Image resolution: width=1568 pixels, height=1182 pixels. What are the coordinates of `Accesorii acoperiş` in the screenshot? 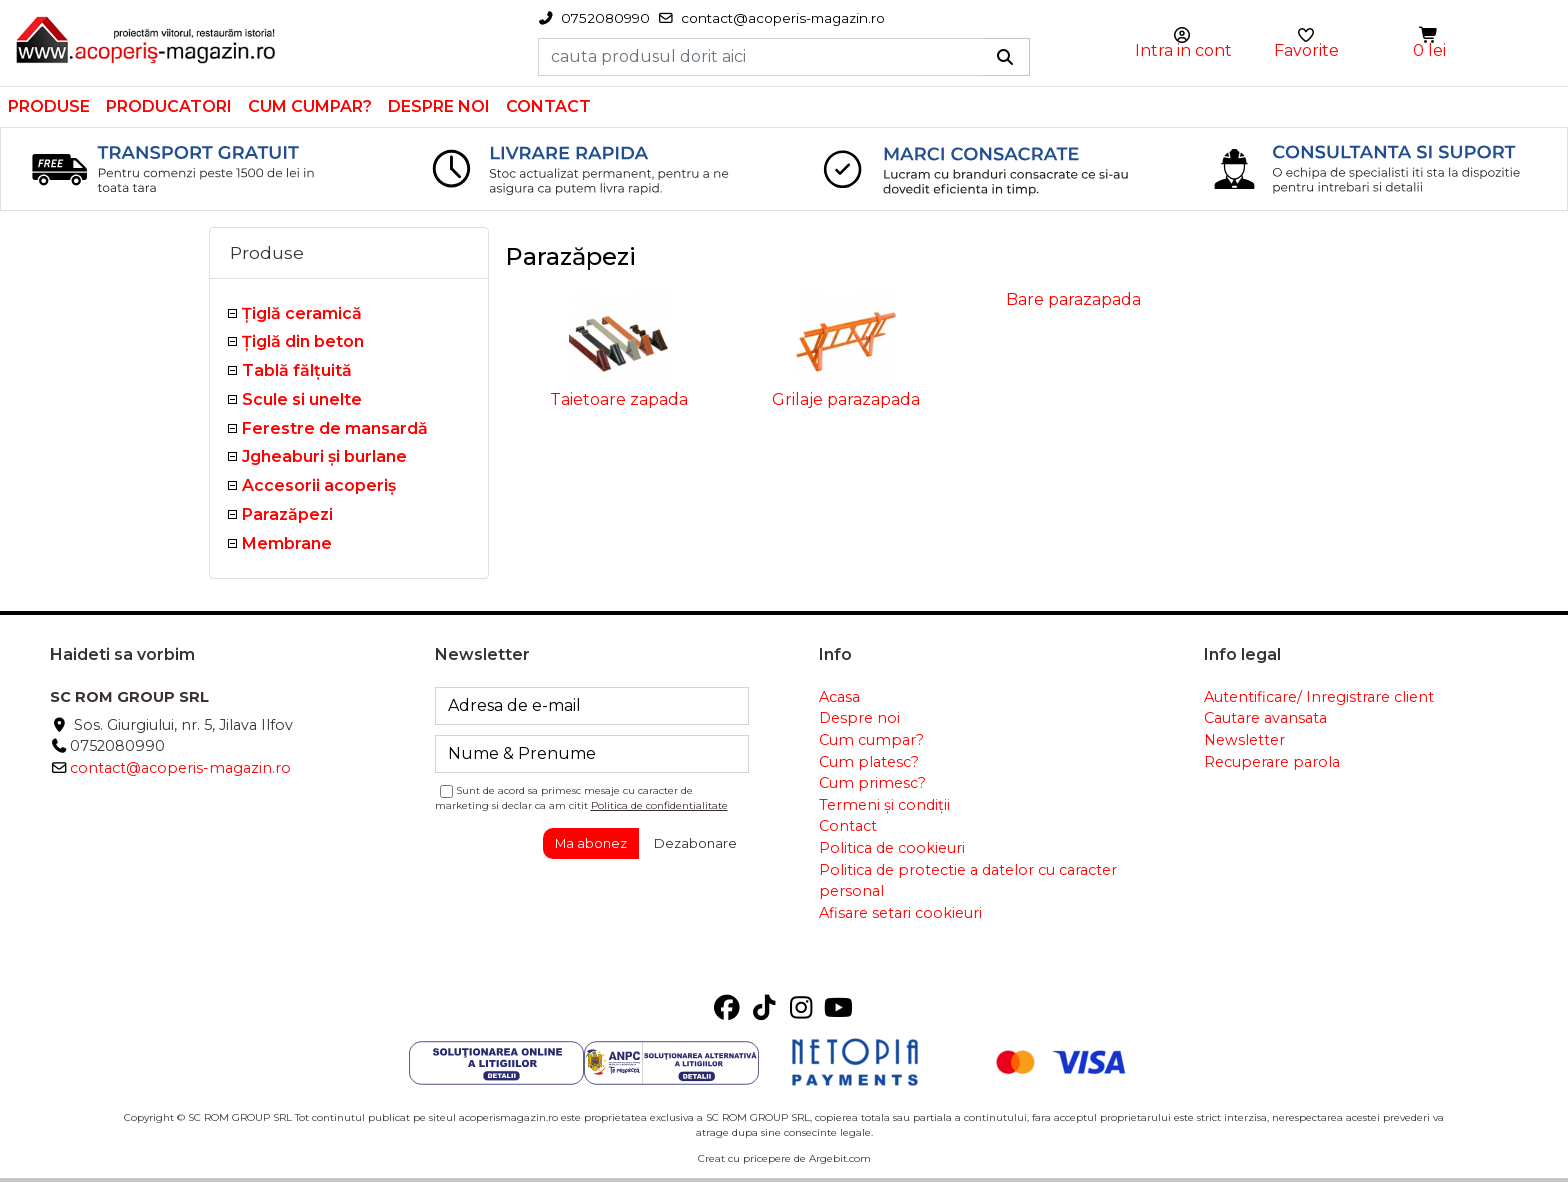 It's located at (319, 485).